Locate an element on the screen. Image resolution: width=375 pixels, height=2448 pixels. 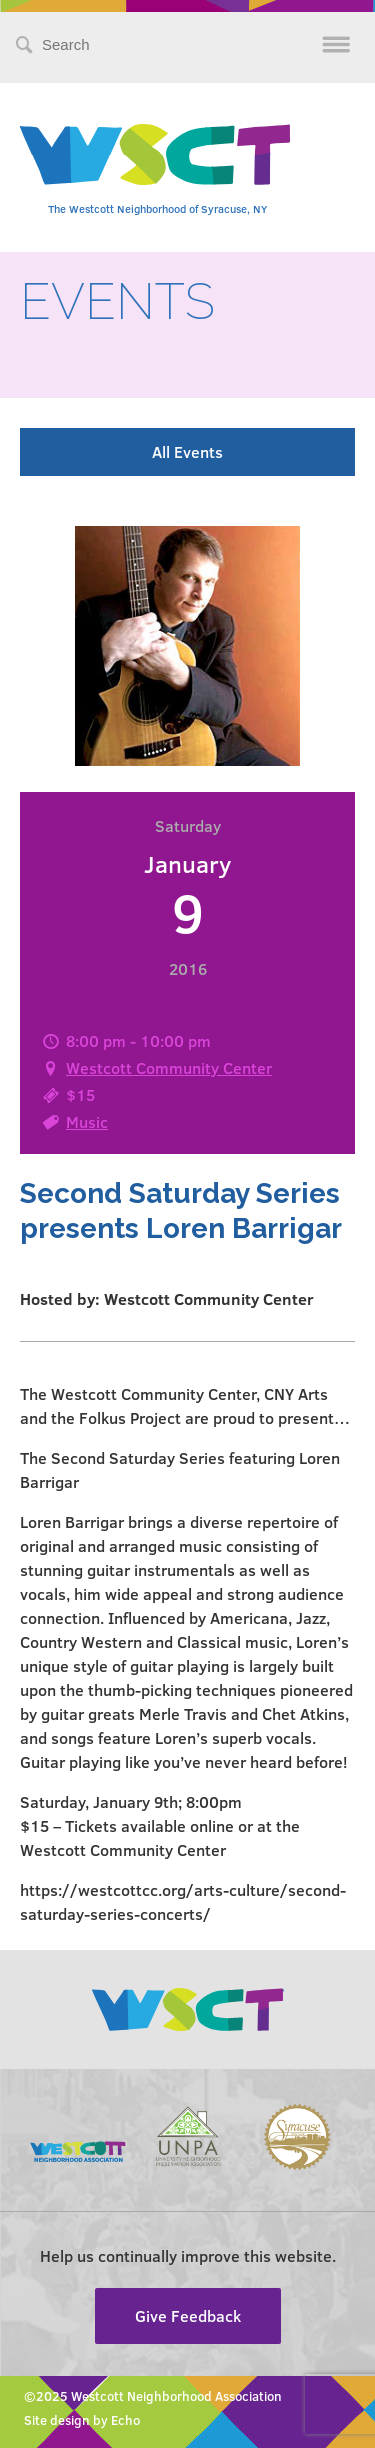
Music is located at coordinates (87, 1121).